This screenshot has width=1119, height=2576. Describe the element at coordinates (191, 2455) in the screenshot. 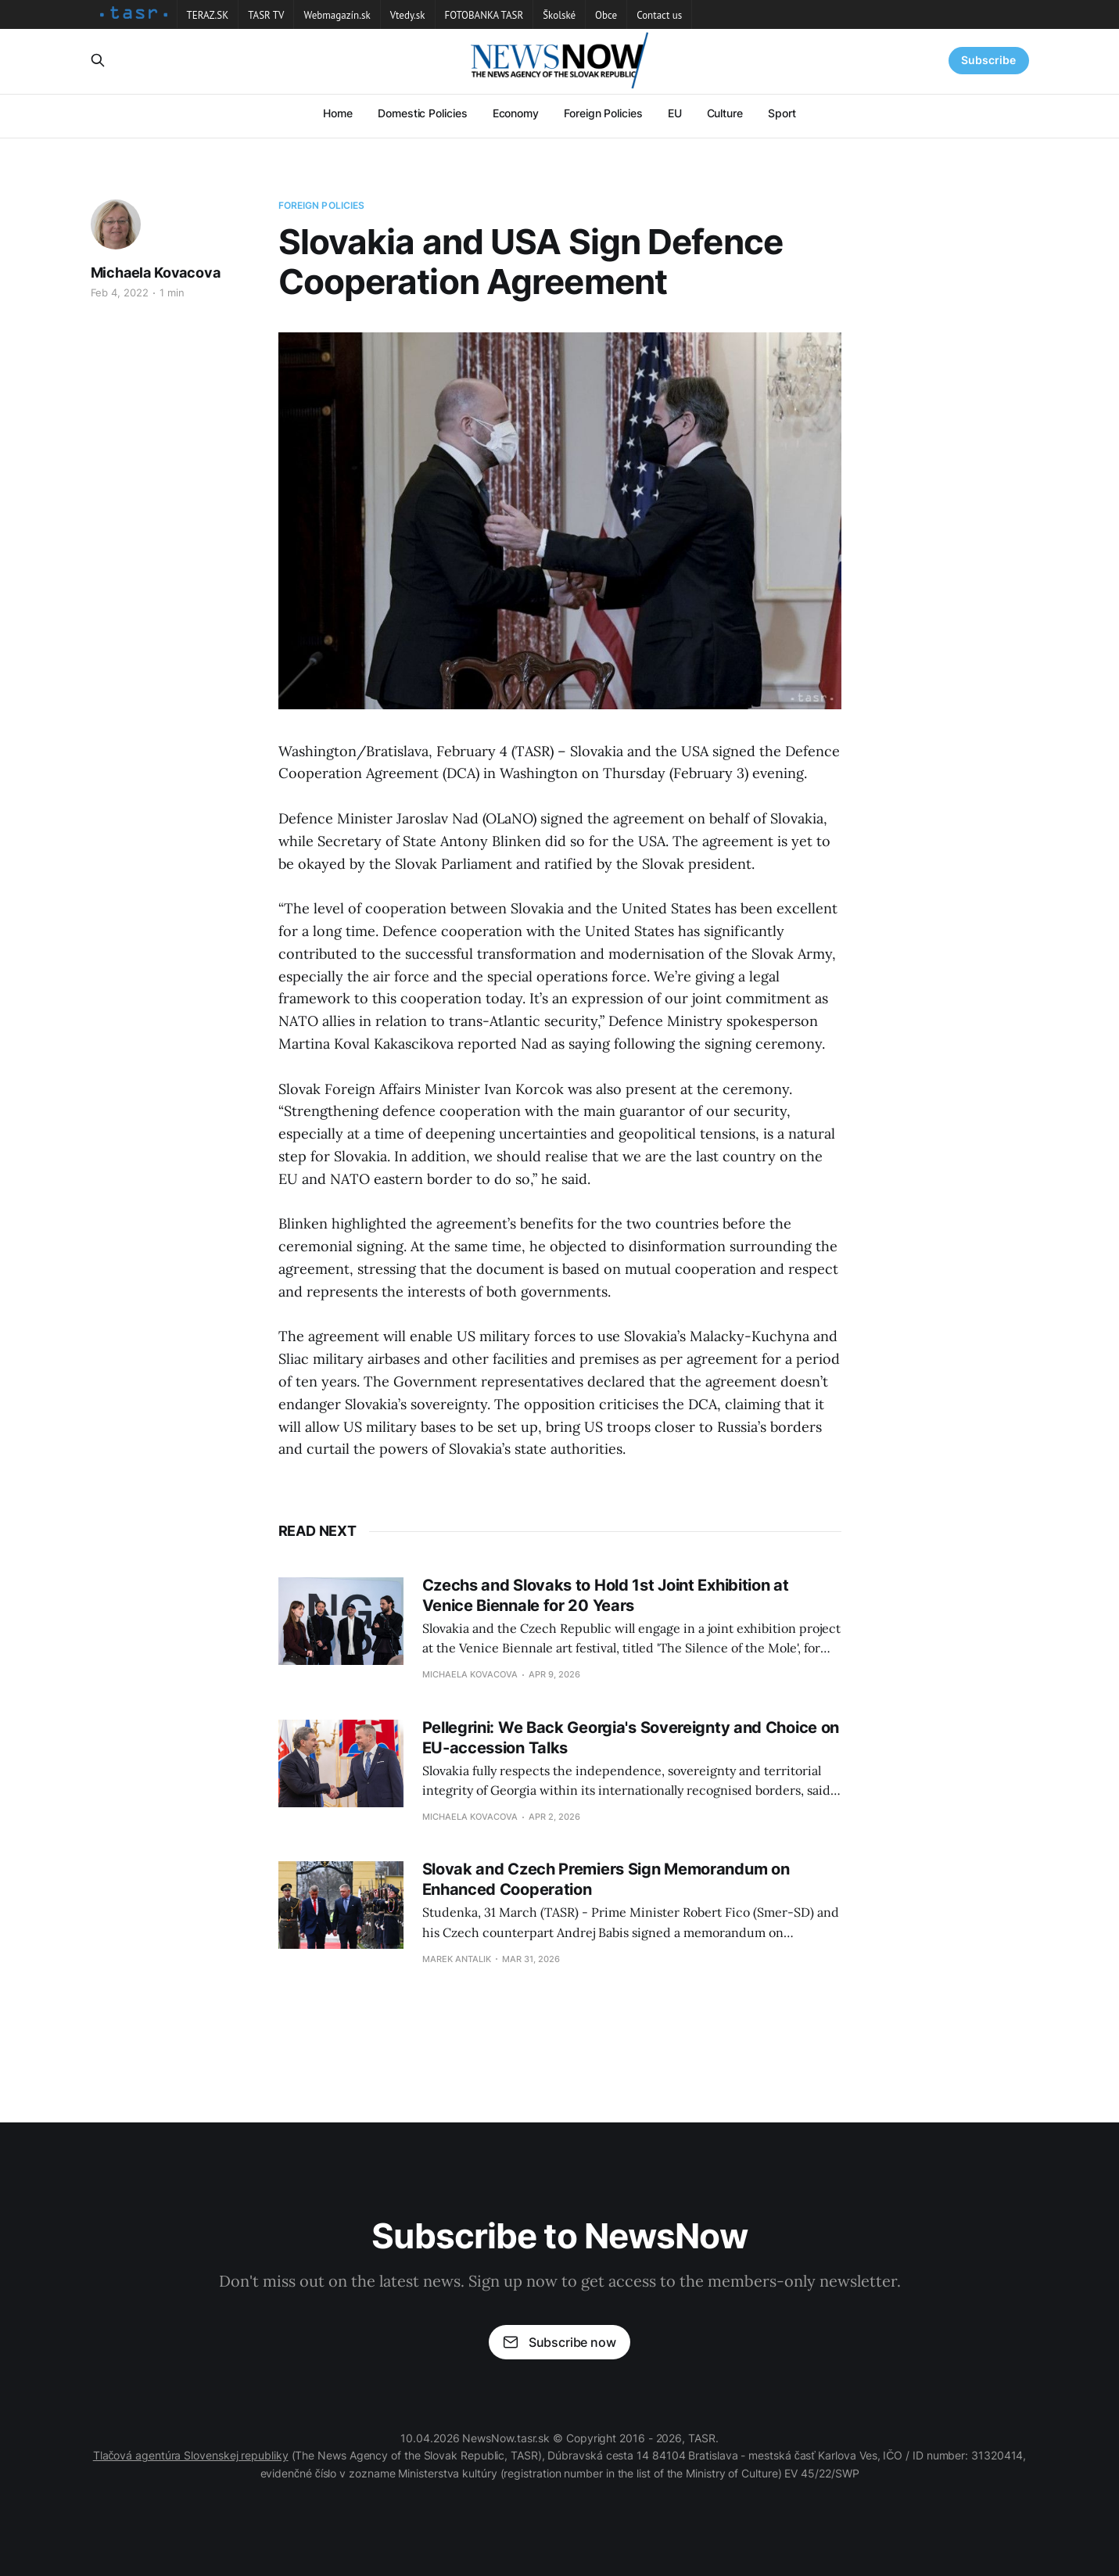

I see `Tlačová agentúra Slovenskej republiky` at that location.